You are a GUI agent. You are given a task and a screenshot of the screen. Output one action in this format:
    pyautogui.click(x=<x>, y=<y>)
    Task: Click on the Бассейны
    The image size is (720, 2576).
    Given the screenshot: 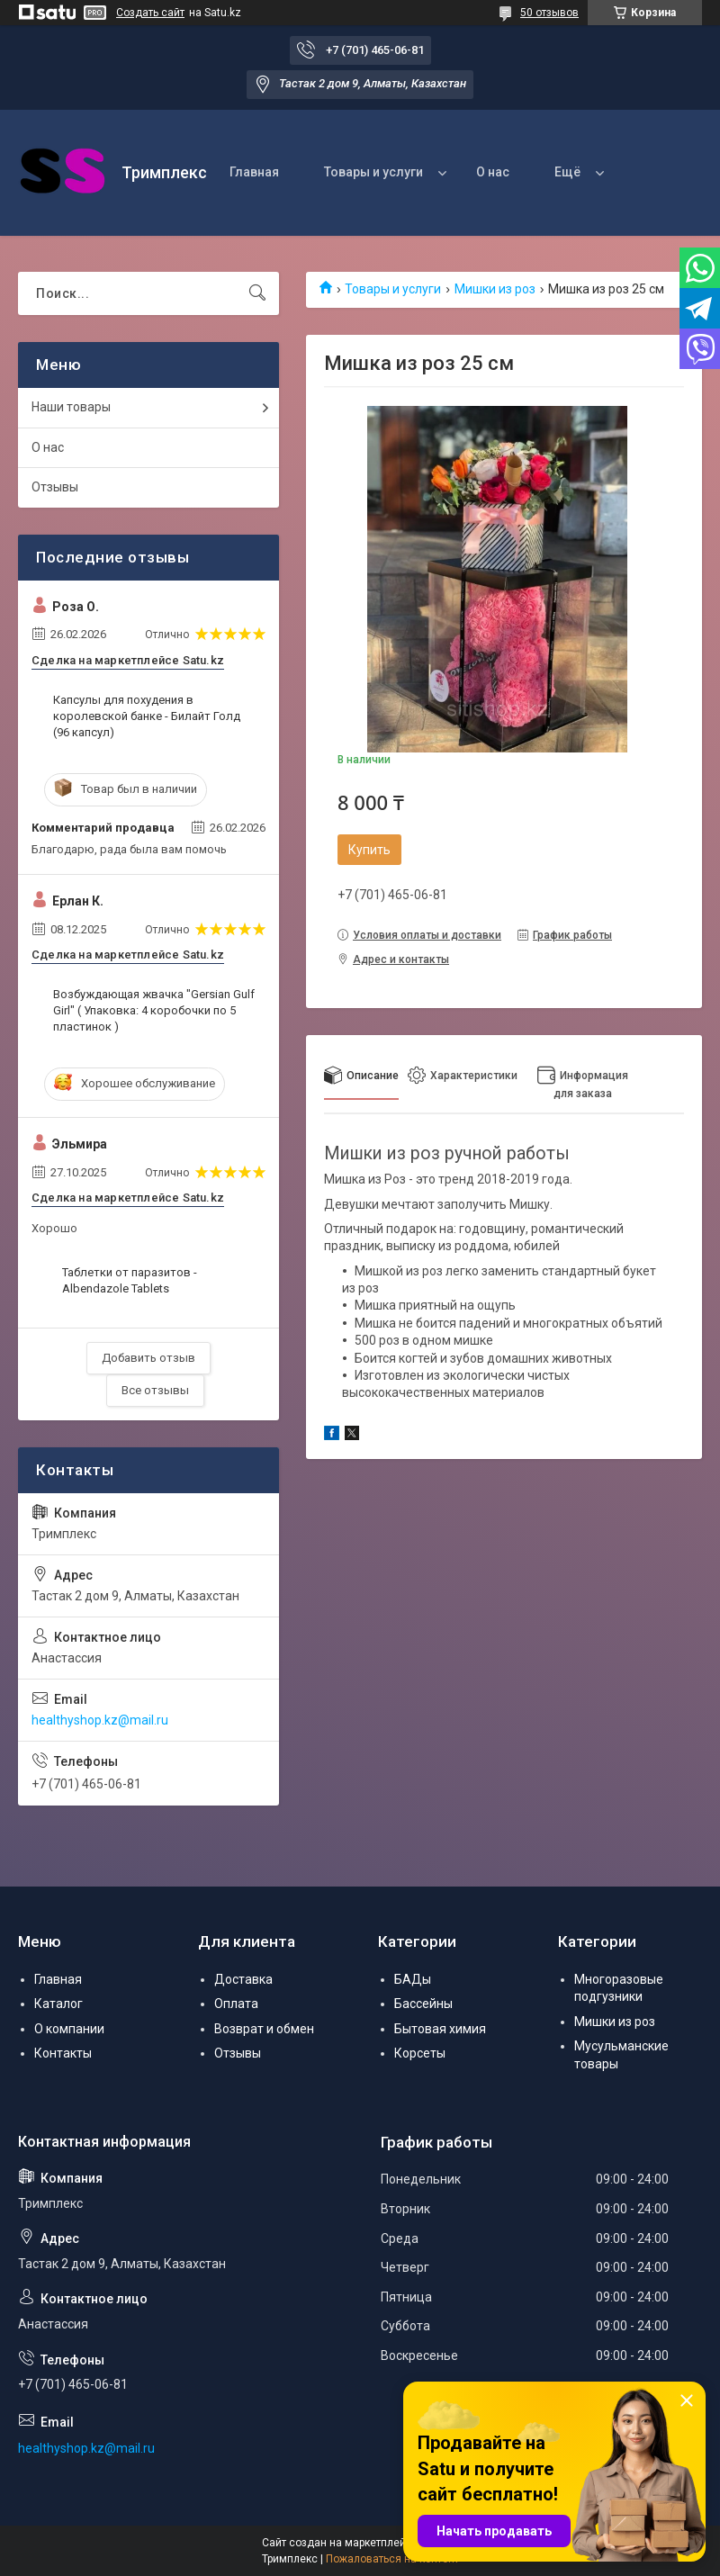 What is the action you would take?
    pyautogui.click(x=423, y=2003)
    